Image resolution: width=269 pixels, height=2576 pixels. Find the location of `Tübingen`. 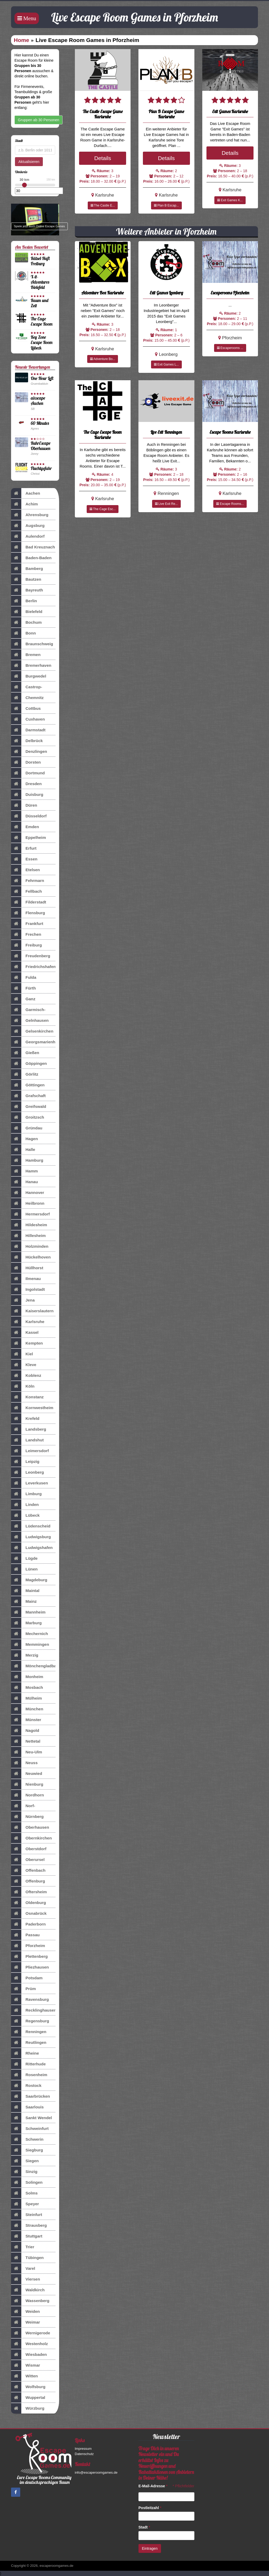

Tübingen is located at coordinates (27, 2257).